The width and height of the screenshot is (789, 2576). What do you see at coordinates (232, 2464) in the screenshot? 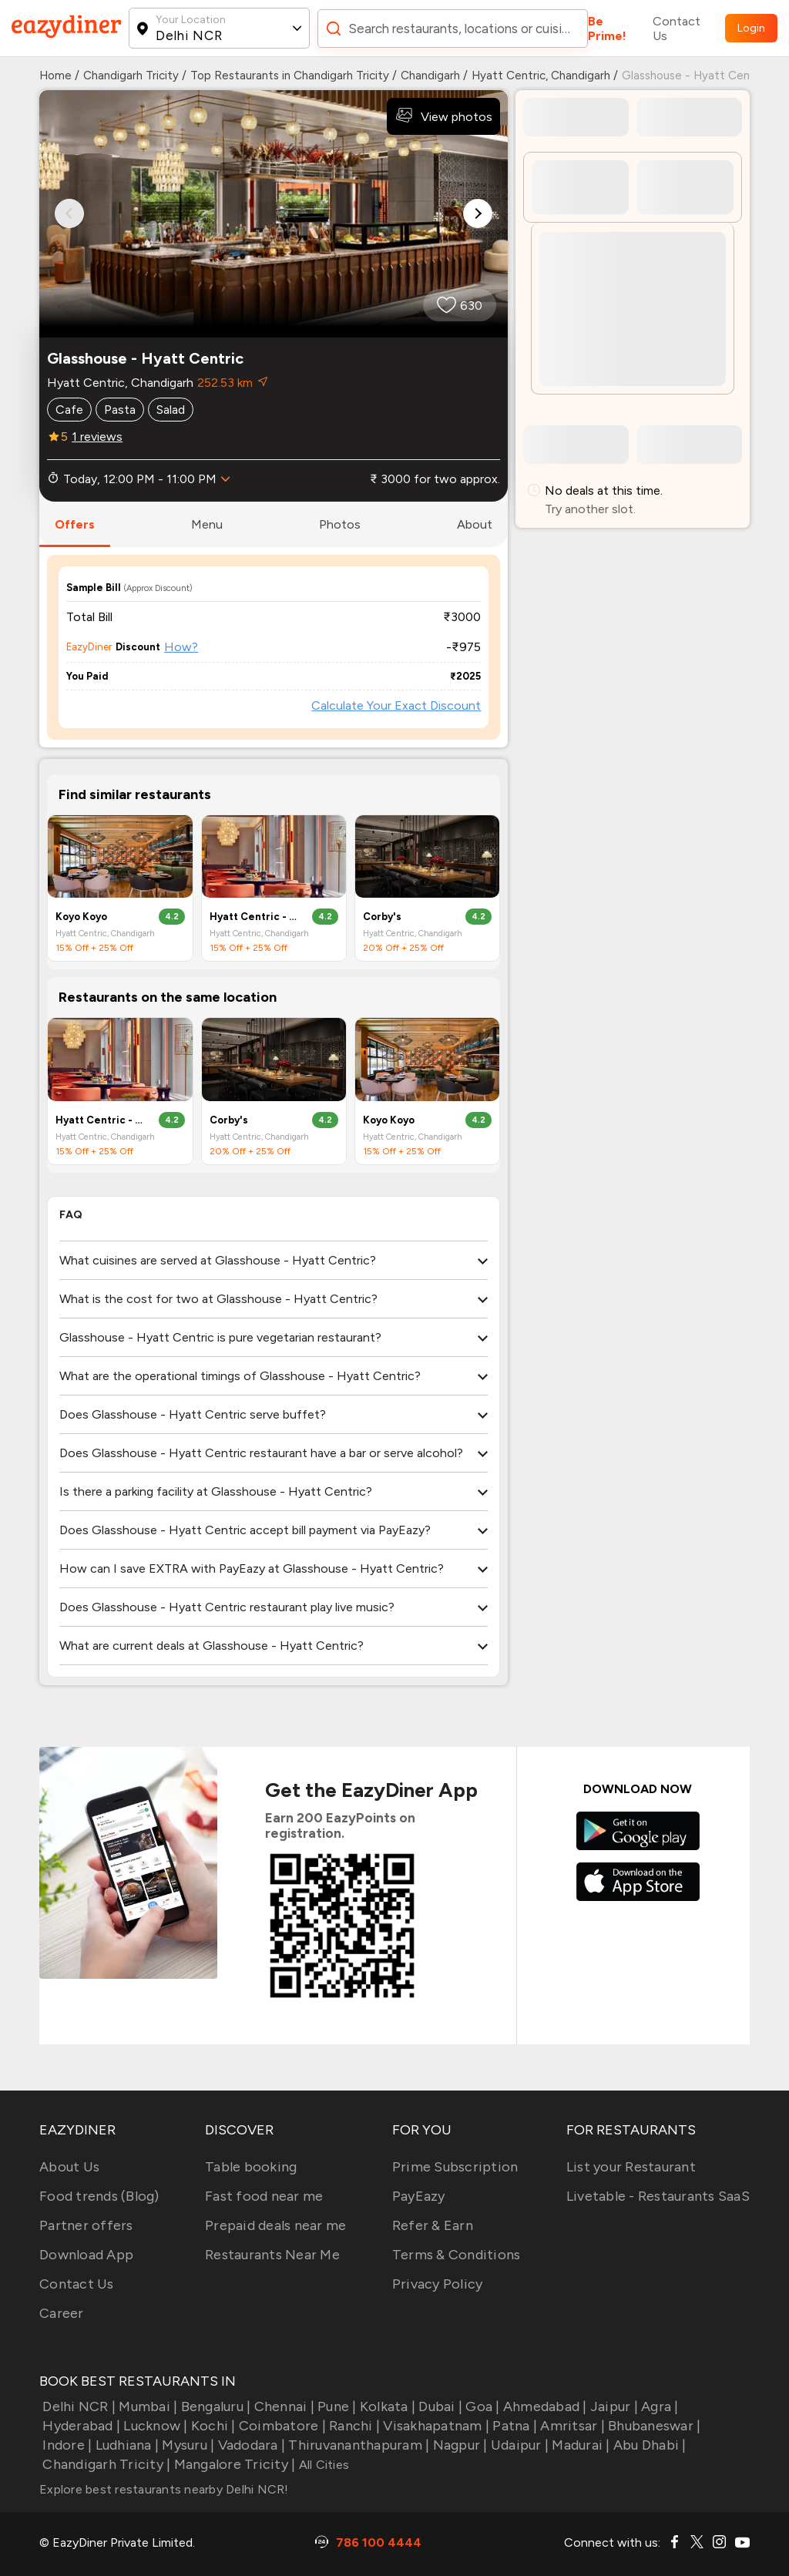
I see `Mangalore Tricity |` at bounding box center [232, 2464].